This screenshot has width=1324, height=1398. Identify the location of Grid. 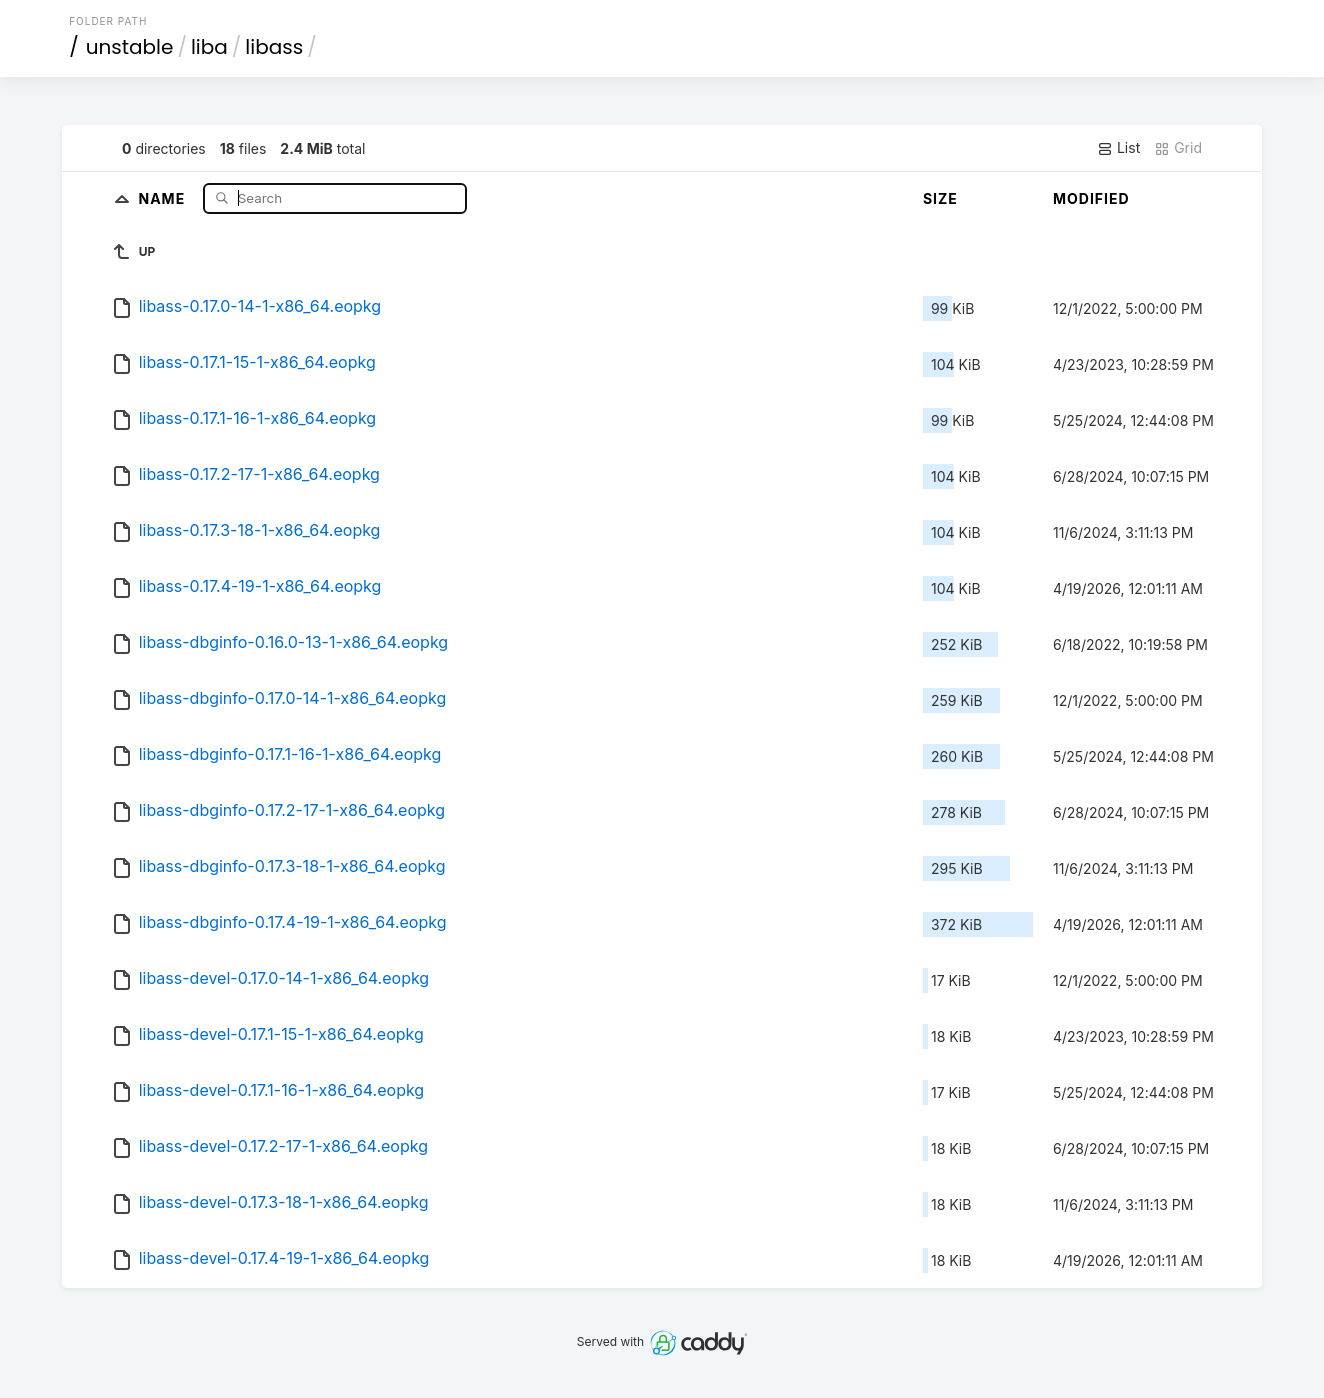
(1178, 148).